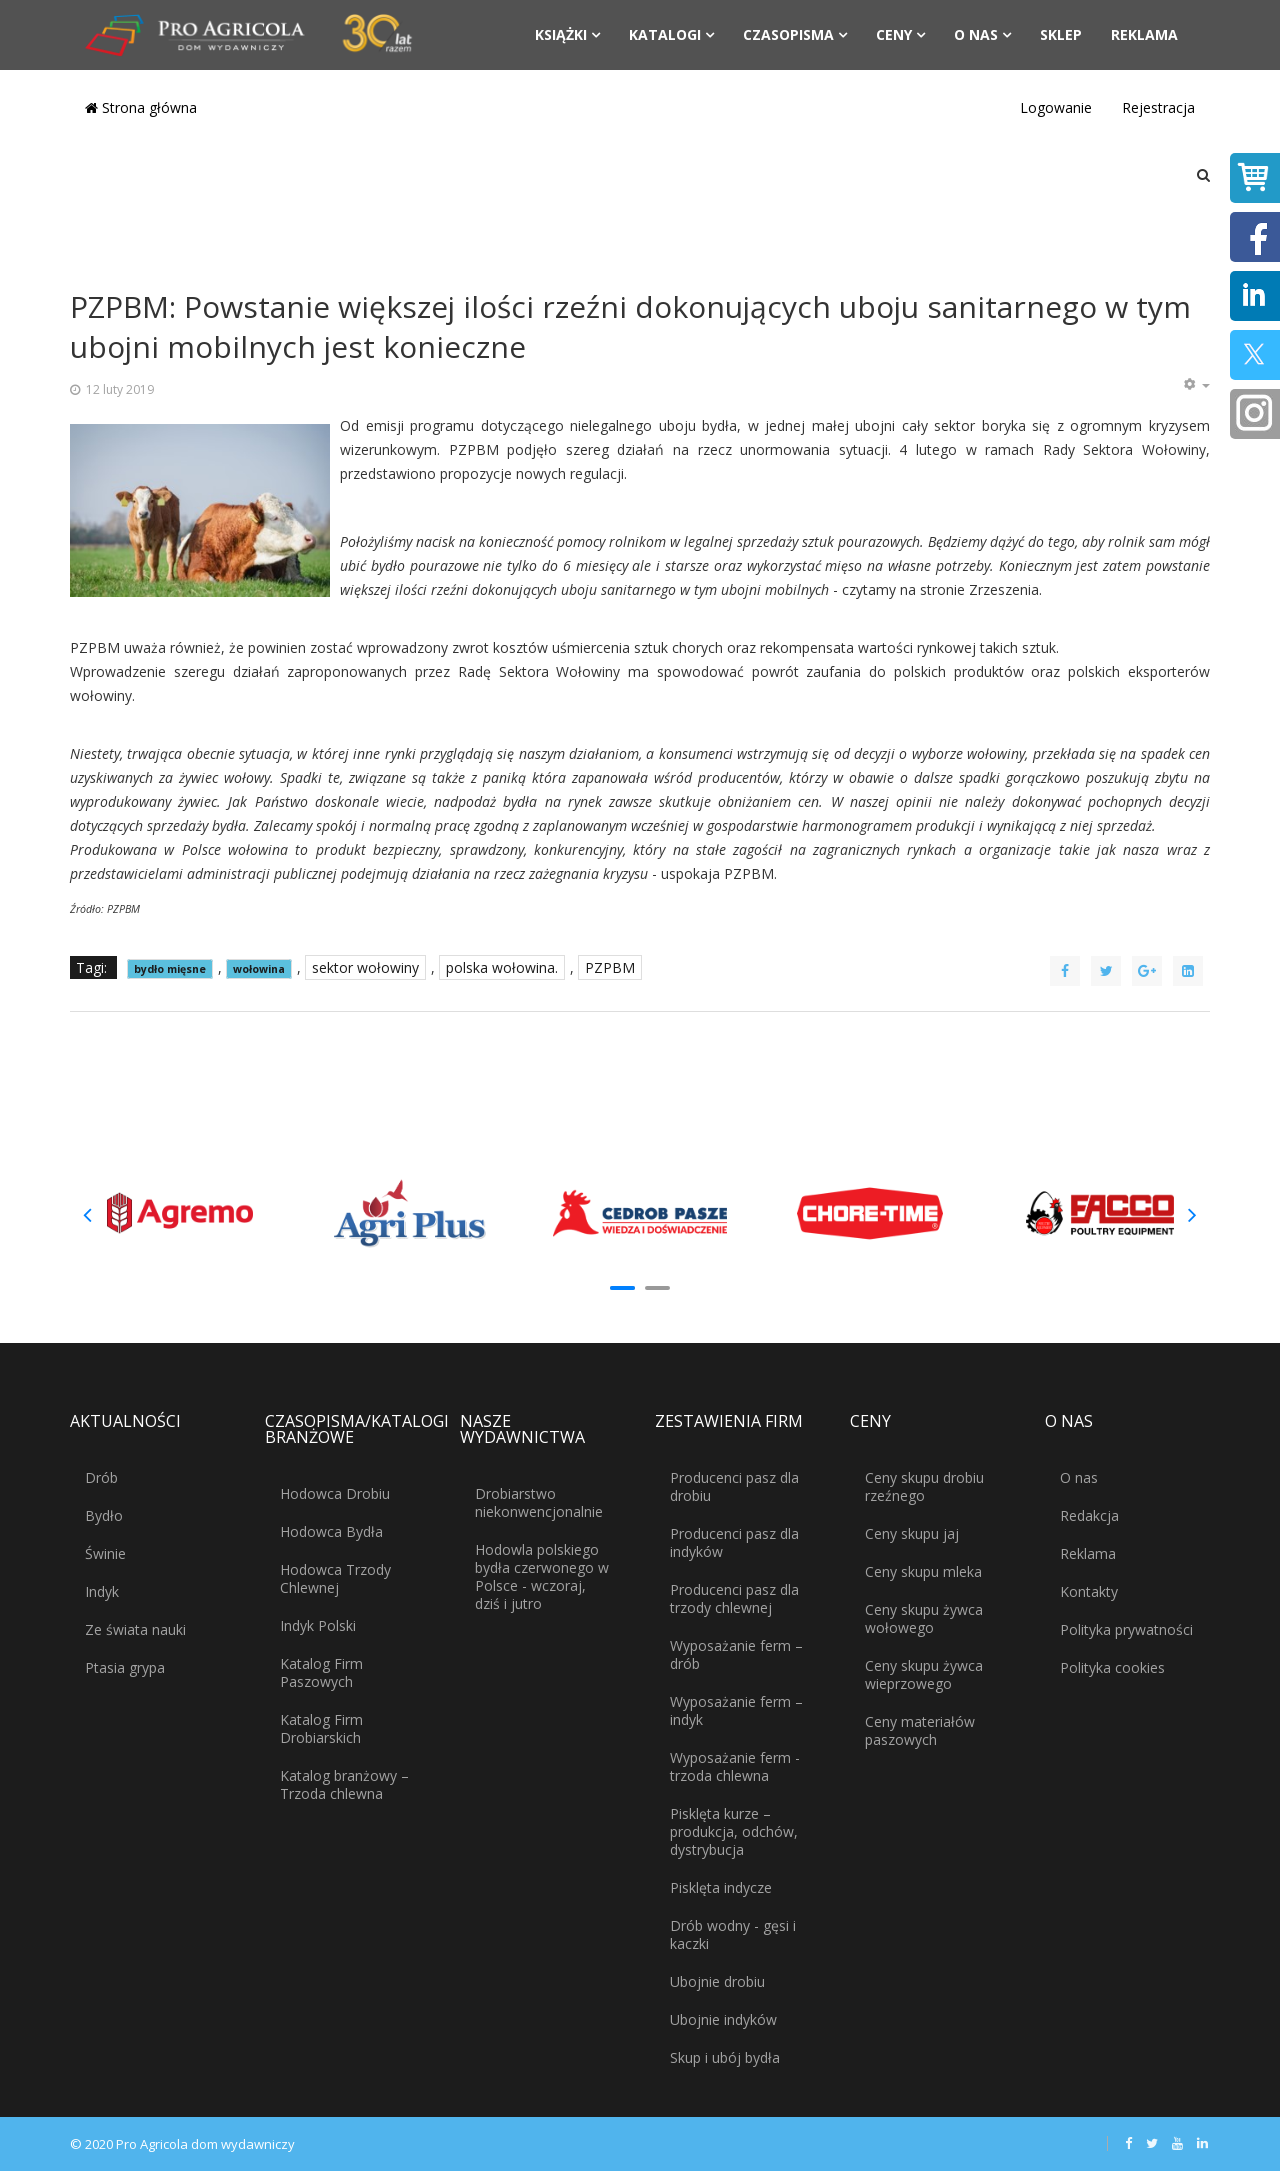 This screenshot has width=1280, height=2171. I want to click on Ceny skupu drobiu rzeźnego, so click(924, 1486).